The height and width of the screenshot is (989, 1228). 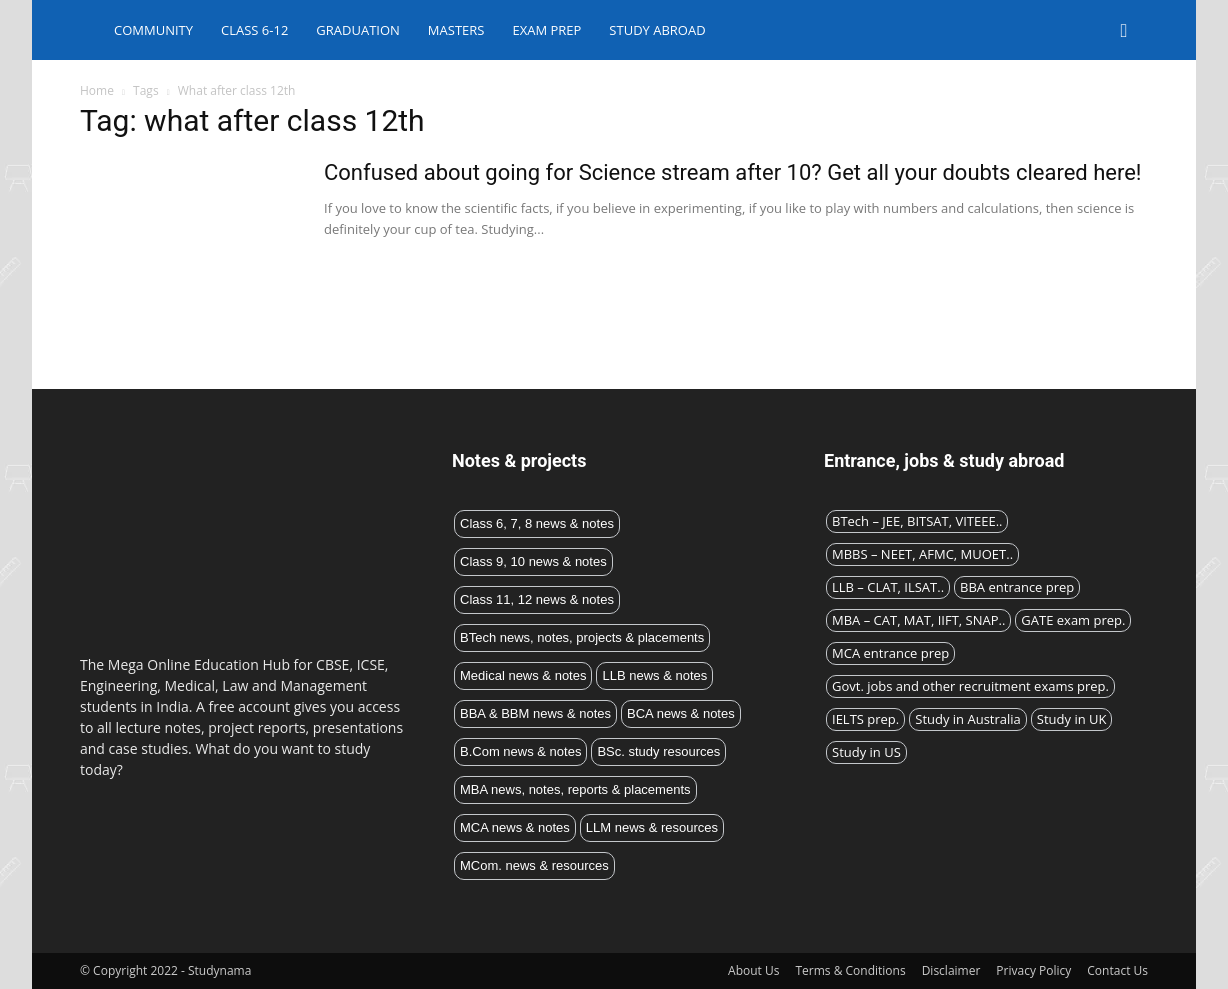 I want to click on Study in Australia, so click(x=968, y=719).